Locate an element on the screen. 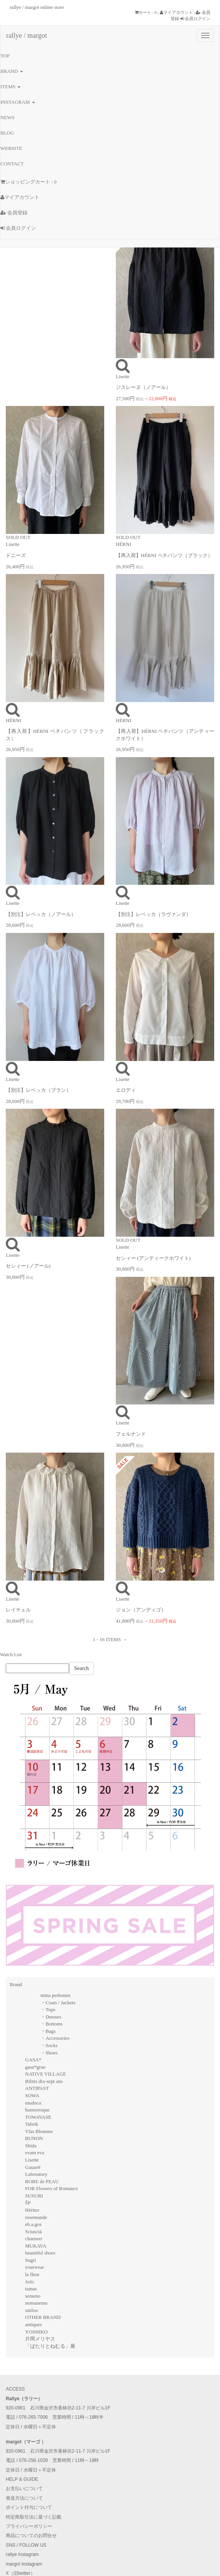 The height and width of the screenshot is (2576, 220). gasa*grue is located at coordinates (35, 2067).